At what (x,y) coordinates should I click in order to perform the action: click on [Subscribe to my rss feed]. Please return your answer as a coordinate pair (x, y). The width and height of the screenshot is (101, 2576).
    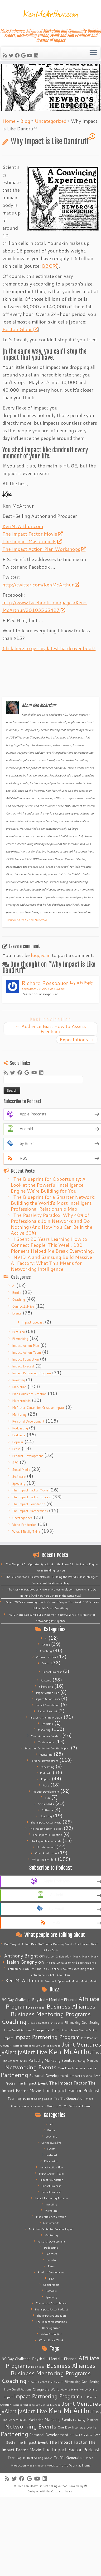
    Looking at the image, I should click on (6, 55).